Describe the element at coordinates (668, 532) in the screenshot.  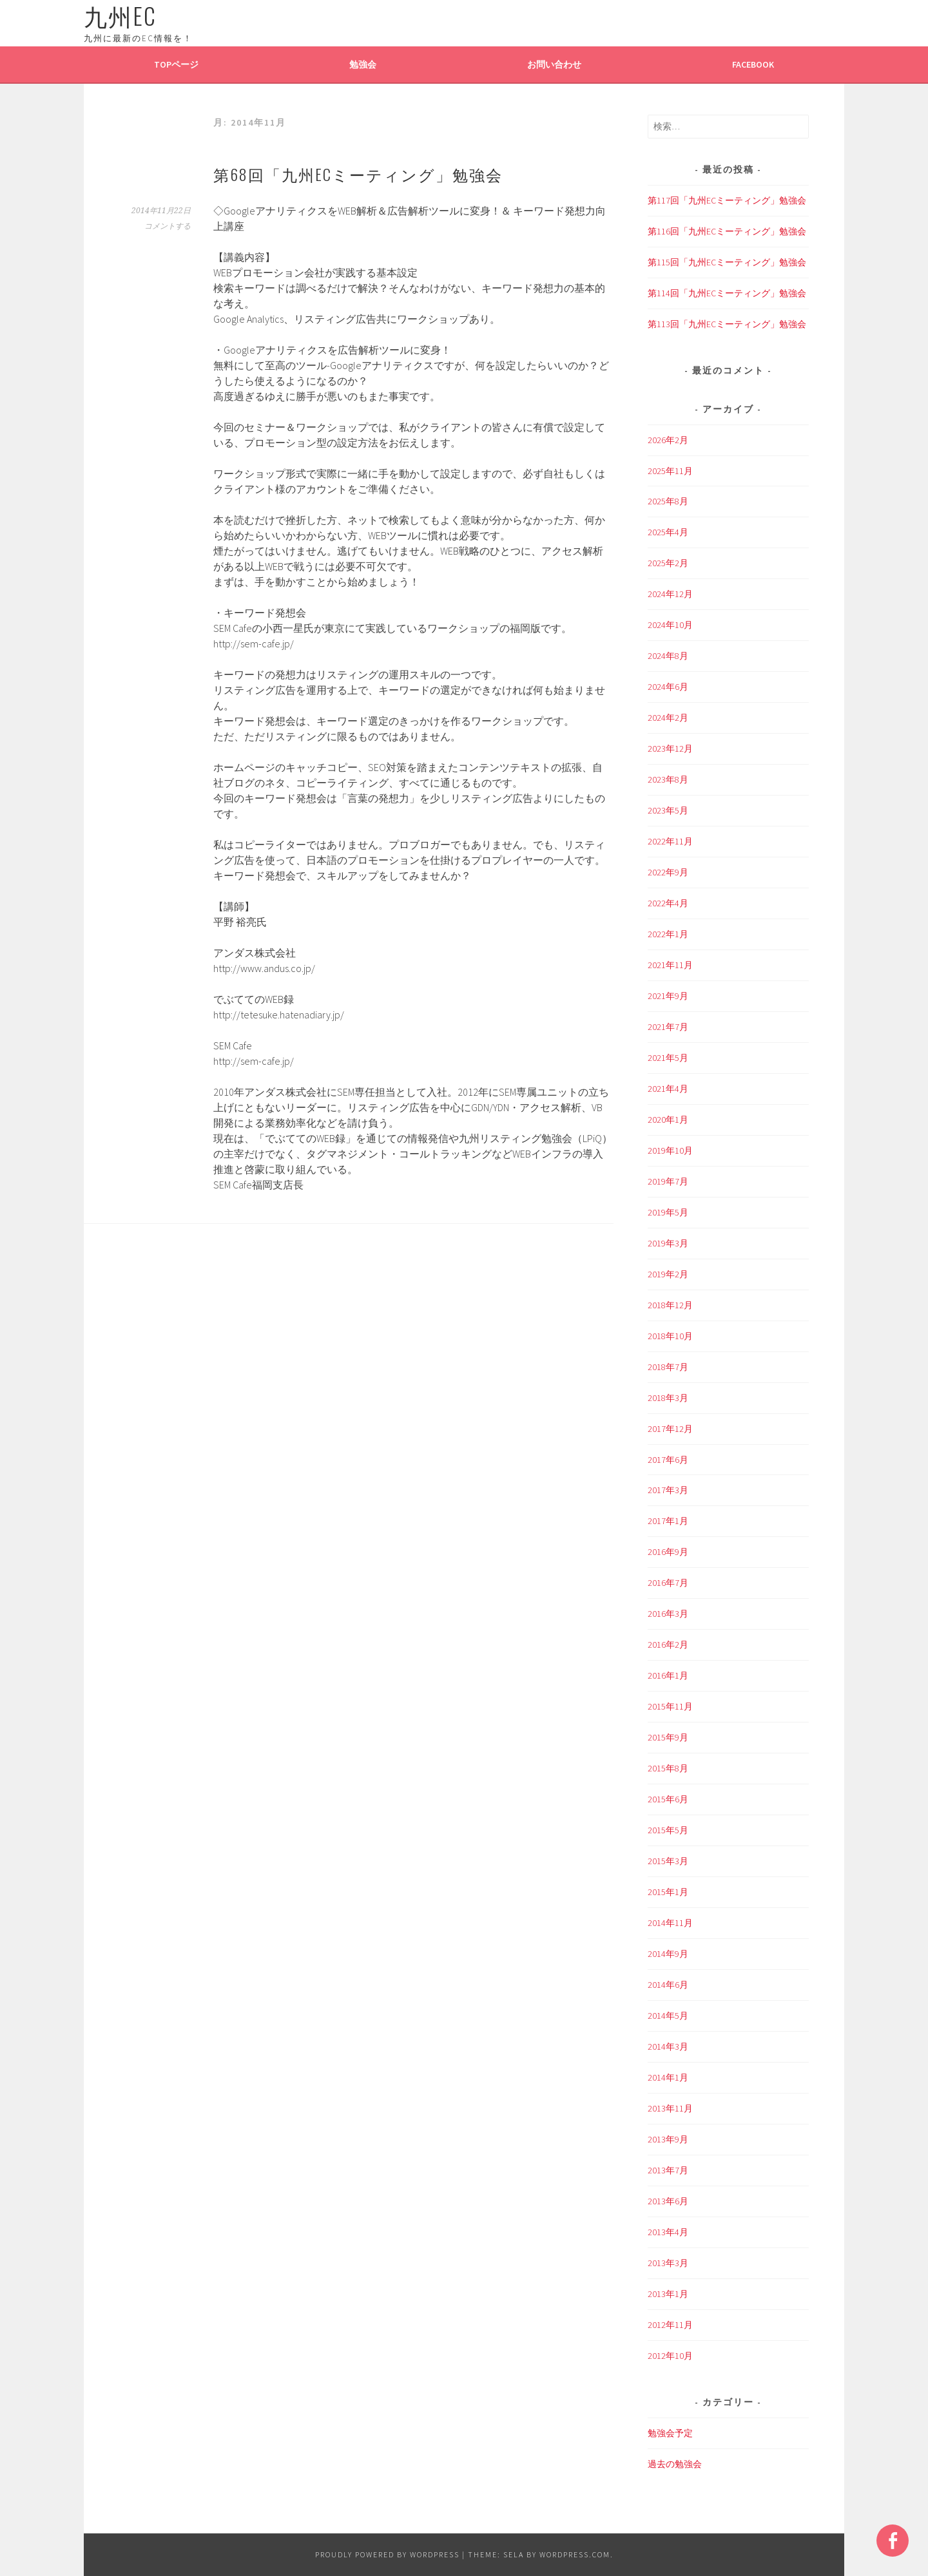
I see `2025年4月` at that location.